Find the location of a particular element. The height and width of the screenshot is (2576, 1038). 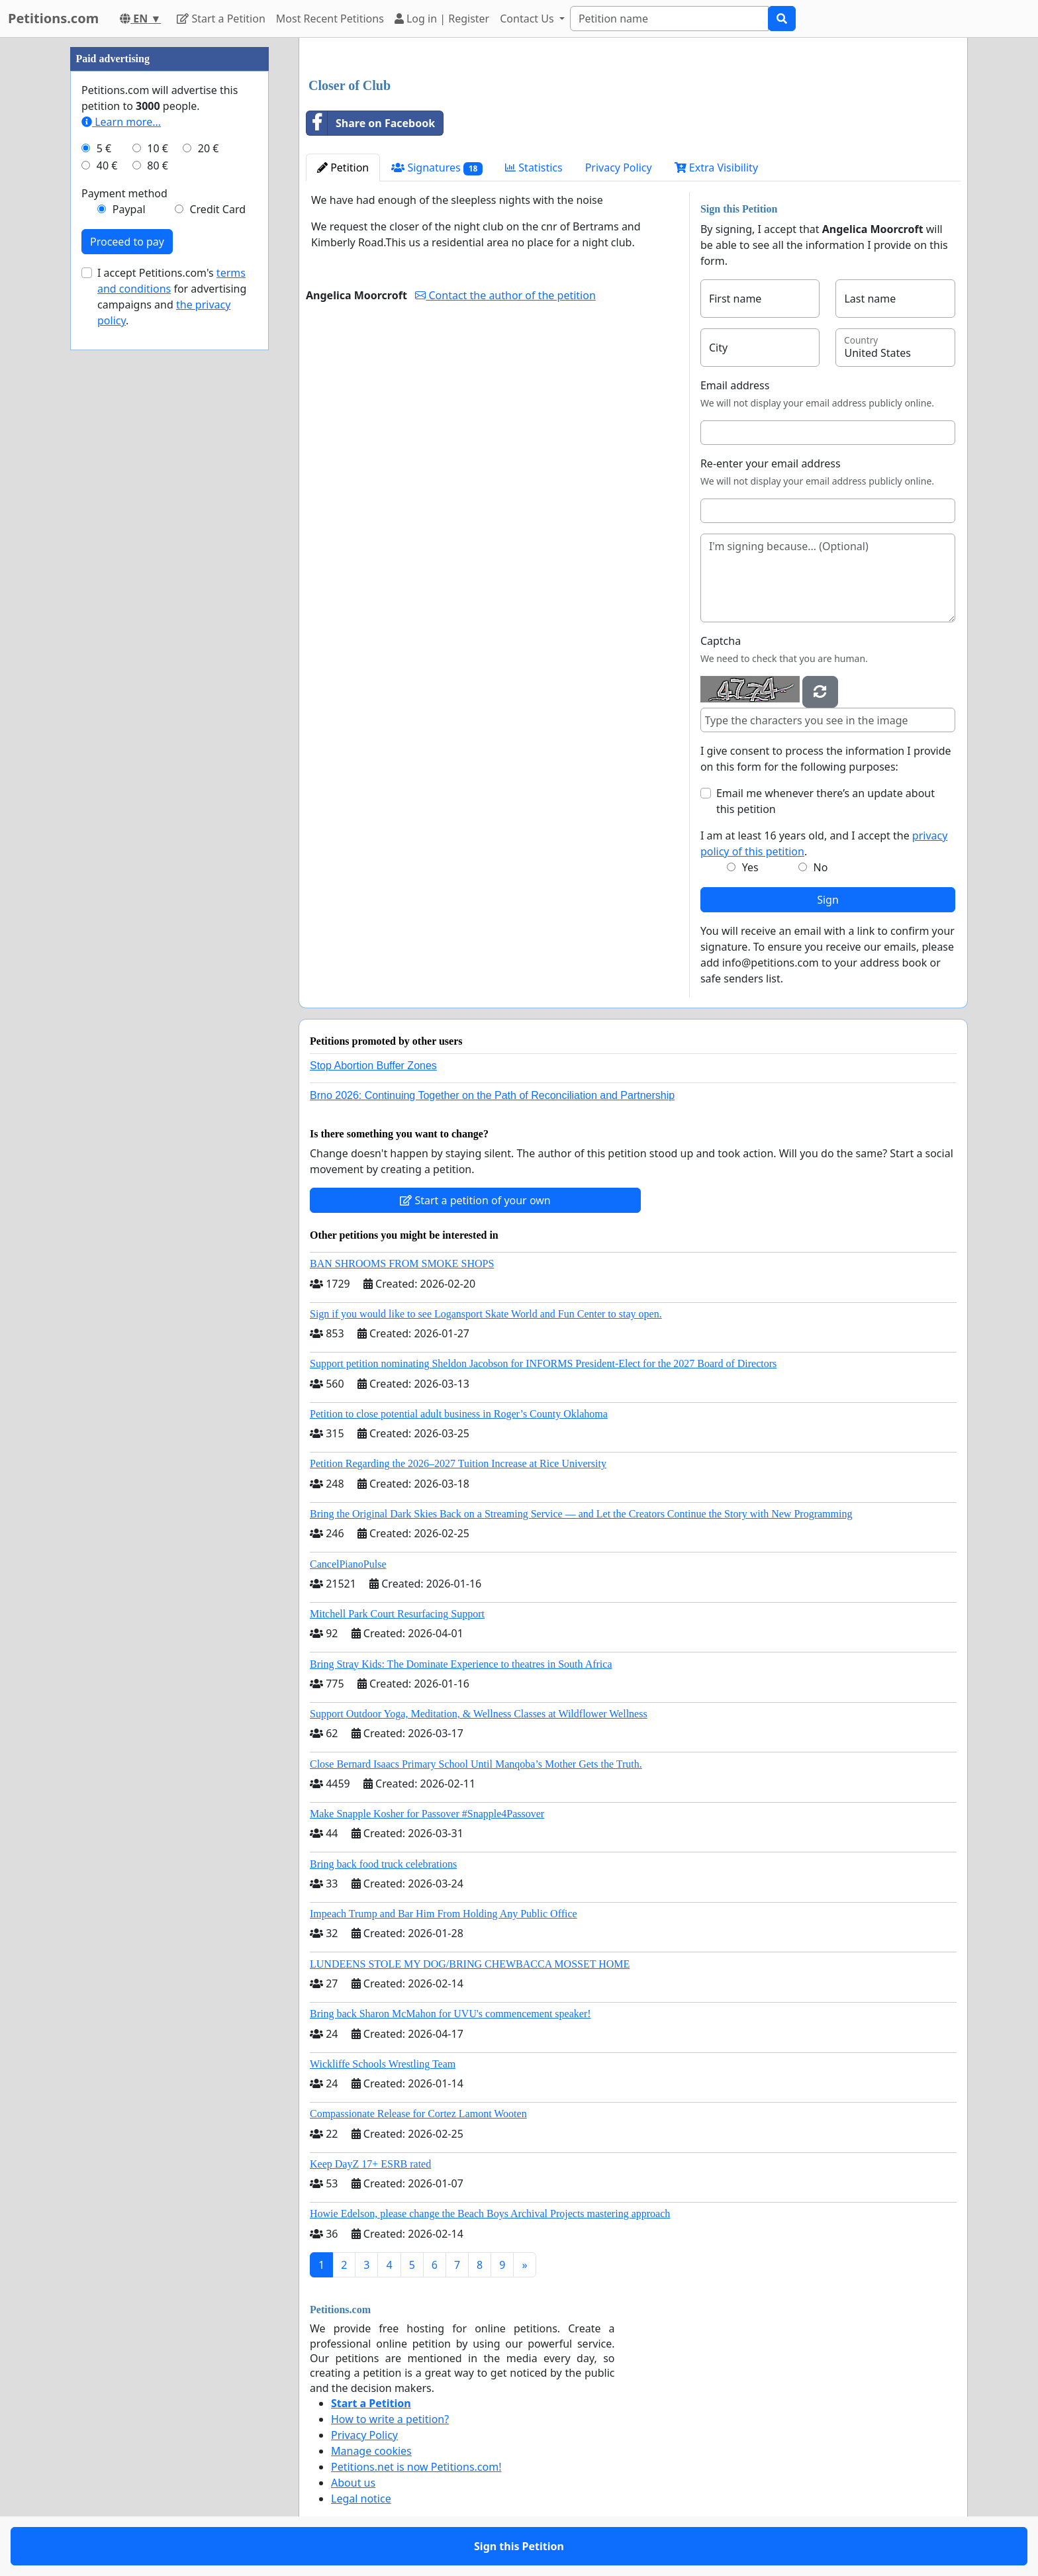

Most Recent Petitions is located at coordinates (330, 18).